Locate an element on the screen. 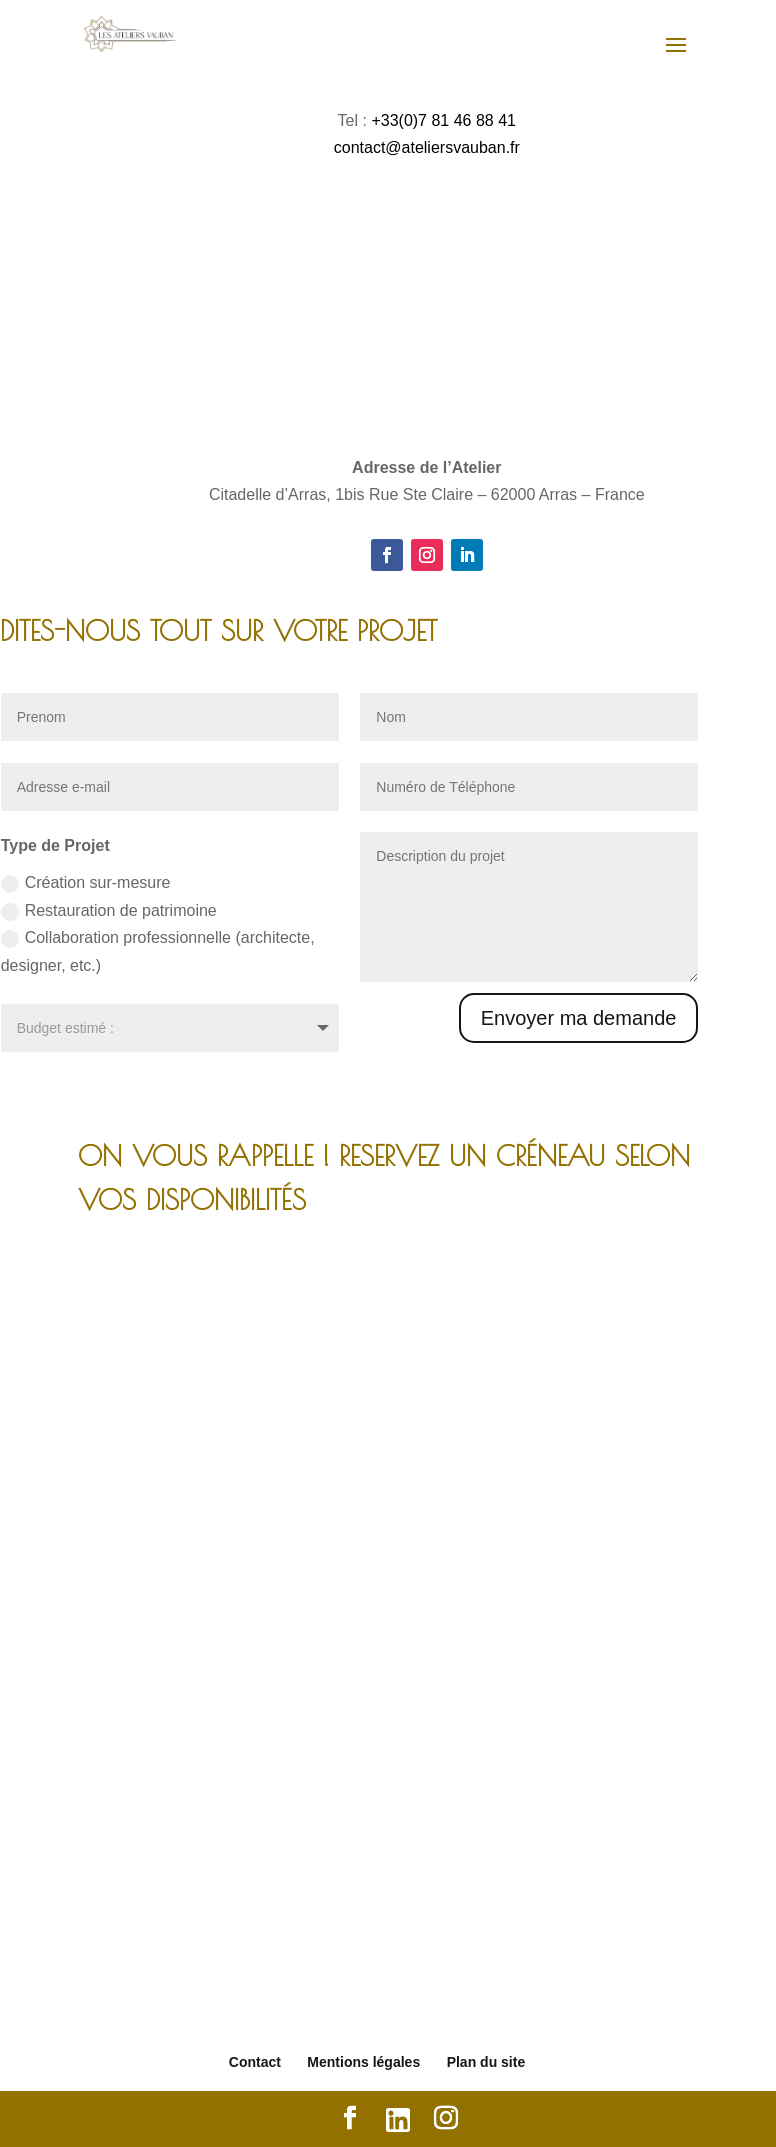 Image resolution: width=776 pixels, height=2147 pixels. Collaboration professionnelle (architecte, designer, etc.) is located at coordinates (158, 951).